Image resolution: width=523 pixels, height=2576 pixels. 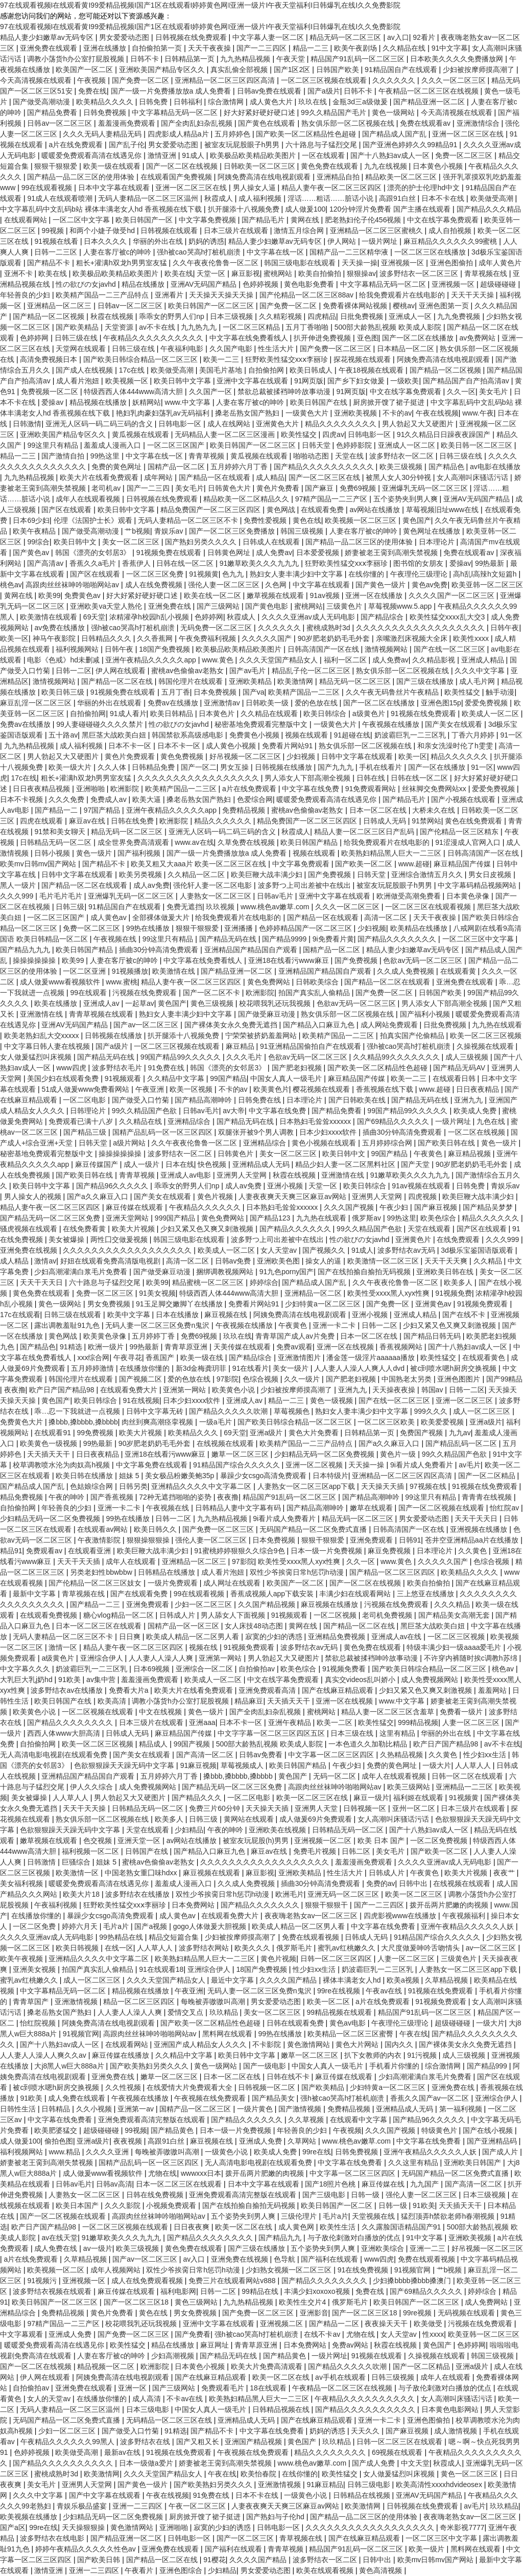 I want to click on 快色视频, so click(x=213, y=1164).